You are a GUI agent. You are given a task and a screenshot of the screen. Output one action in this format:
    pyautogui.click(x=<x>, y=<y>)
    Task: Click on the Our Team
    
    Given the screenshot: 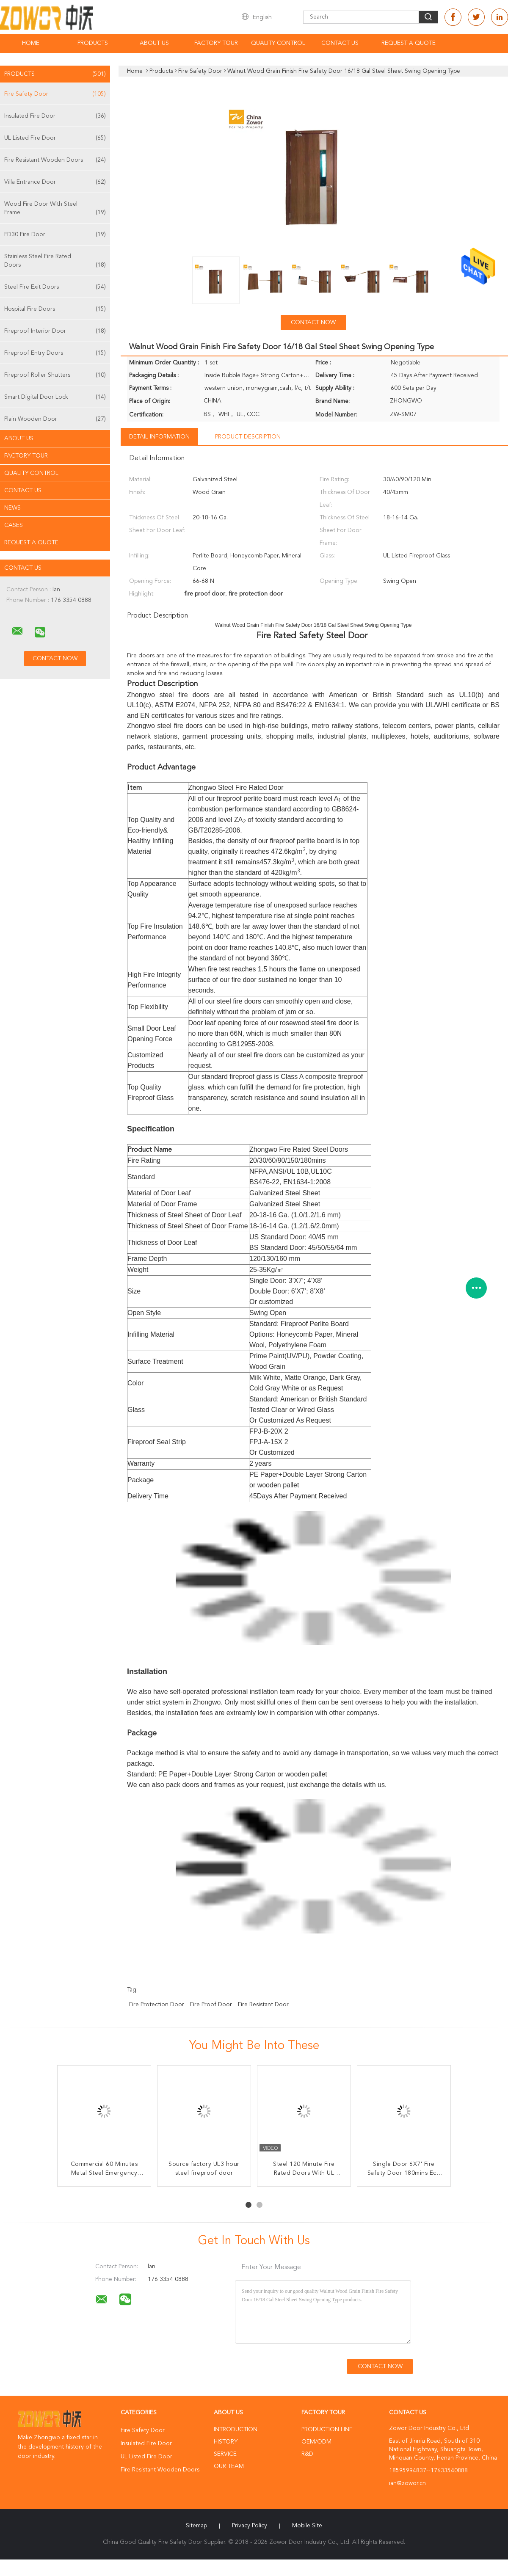 What is the action you would take?
    pyautogui.click(x=229, y=2466)
    